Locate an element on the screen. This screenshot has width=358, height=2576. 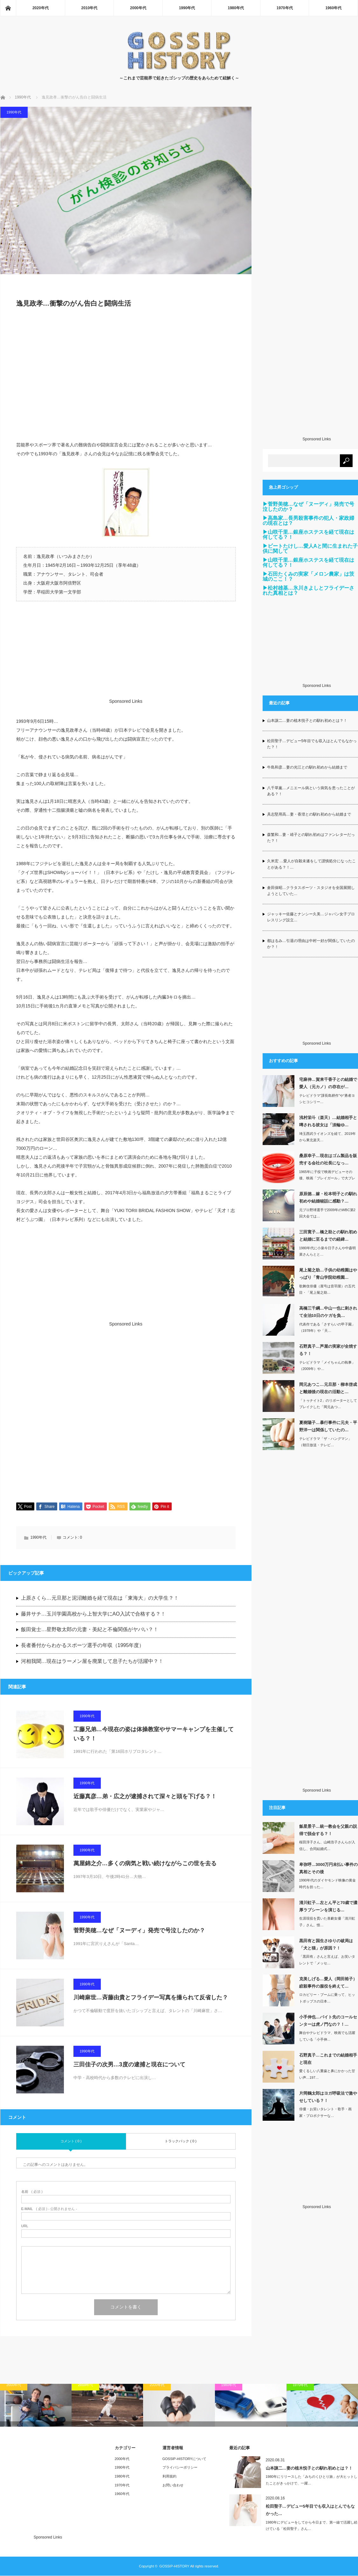
久米宏 …愛人が自殺未遂をして謹慎処分になったことがある？！… is located at coordinates (311, 864).